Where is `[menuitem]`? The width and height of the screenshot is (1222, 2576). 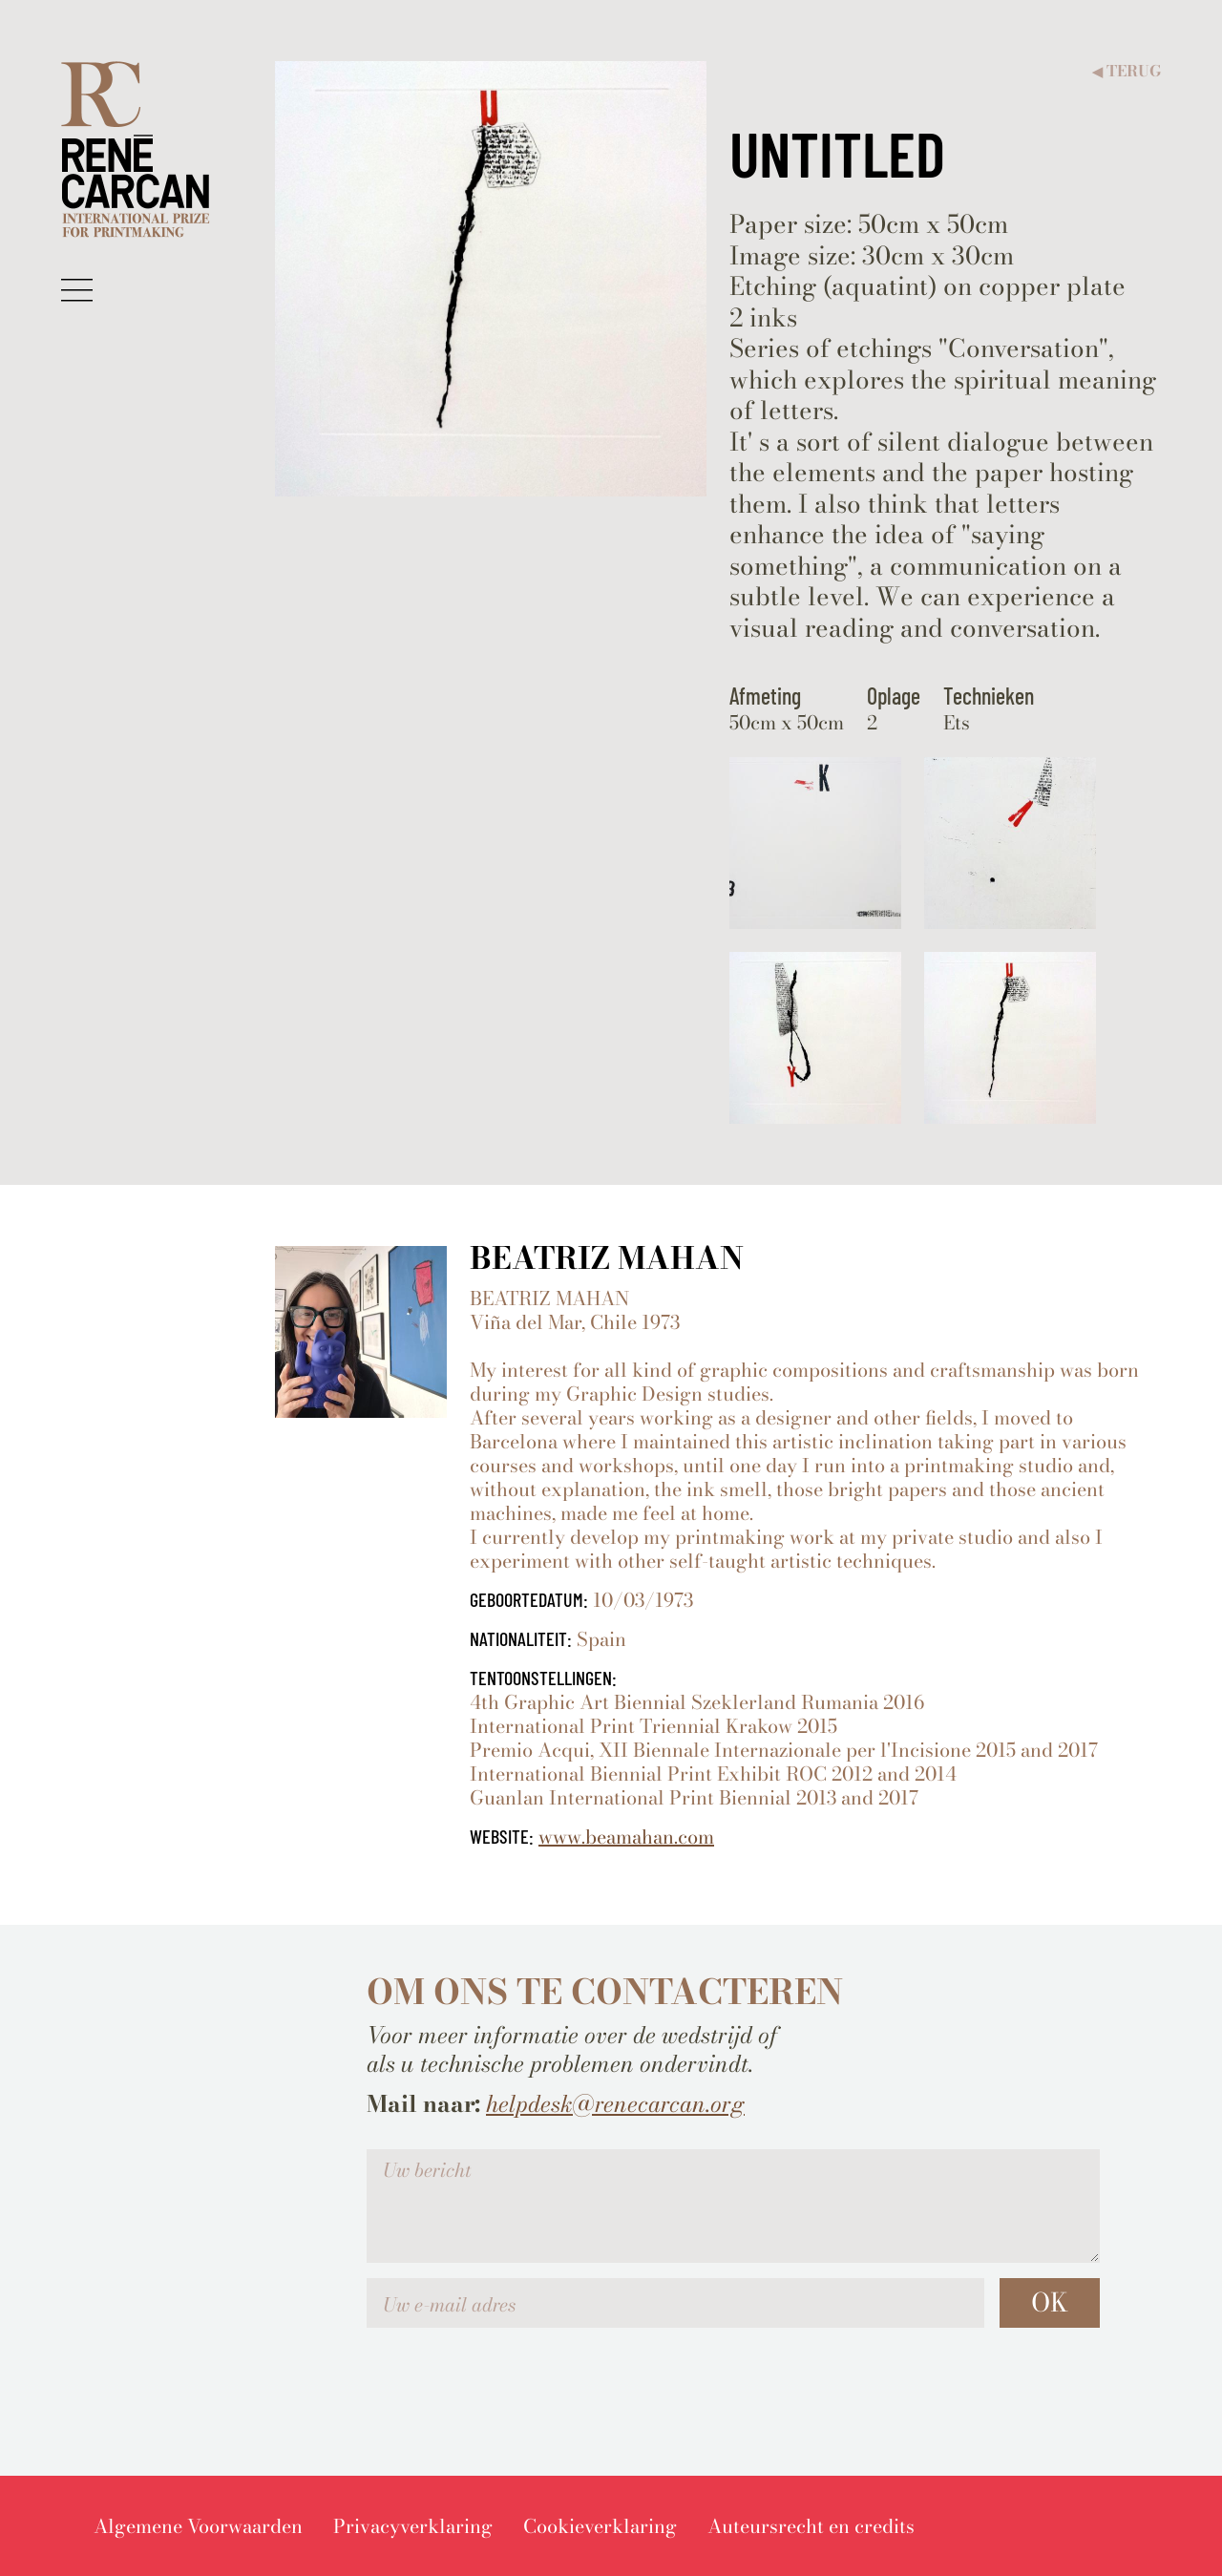
[menuitem] is located at coordinates (198, 2525).